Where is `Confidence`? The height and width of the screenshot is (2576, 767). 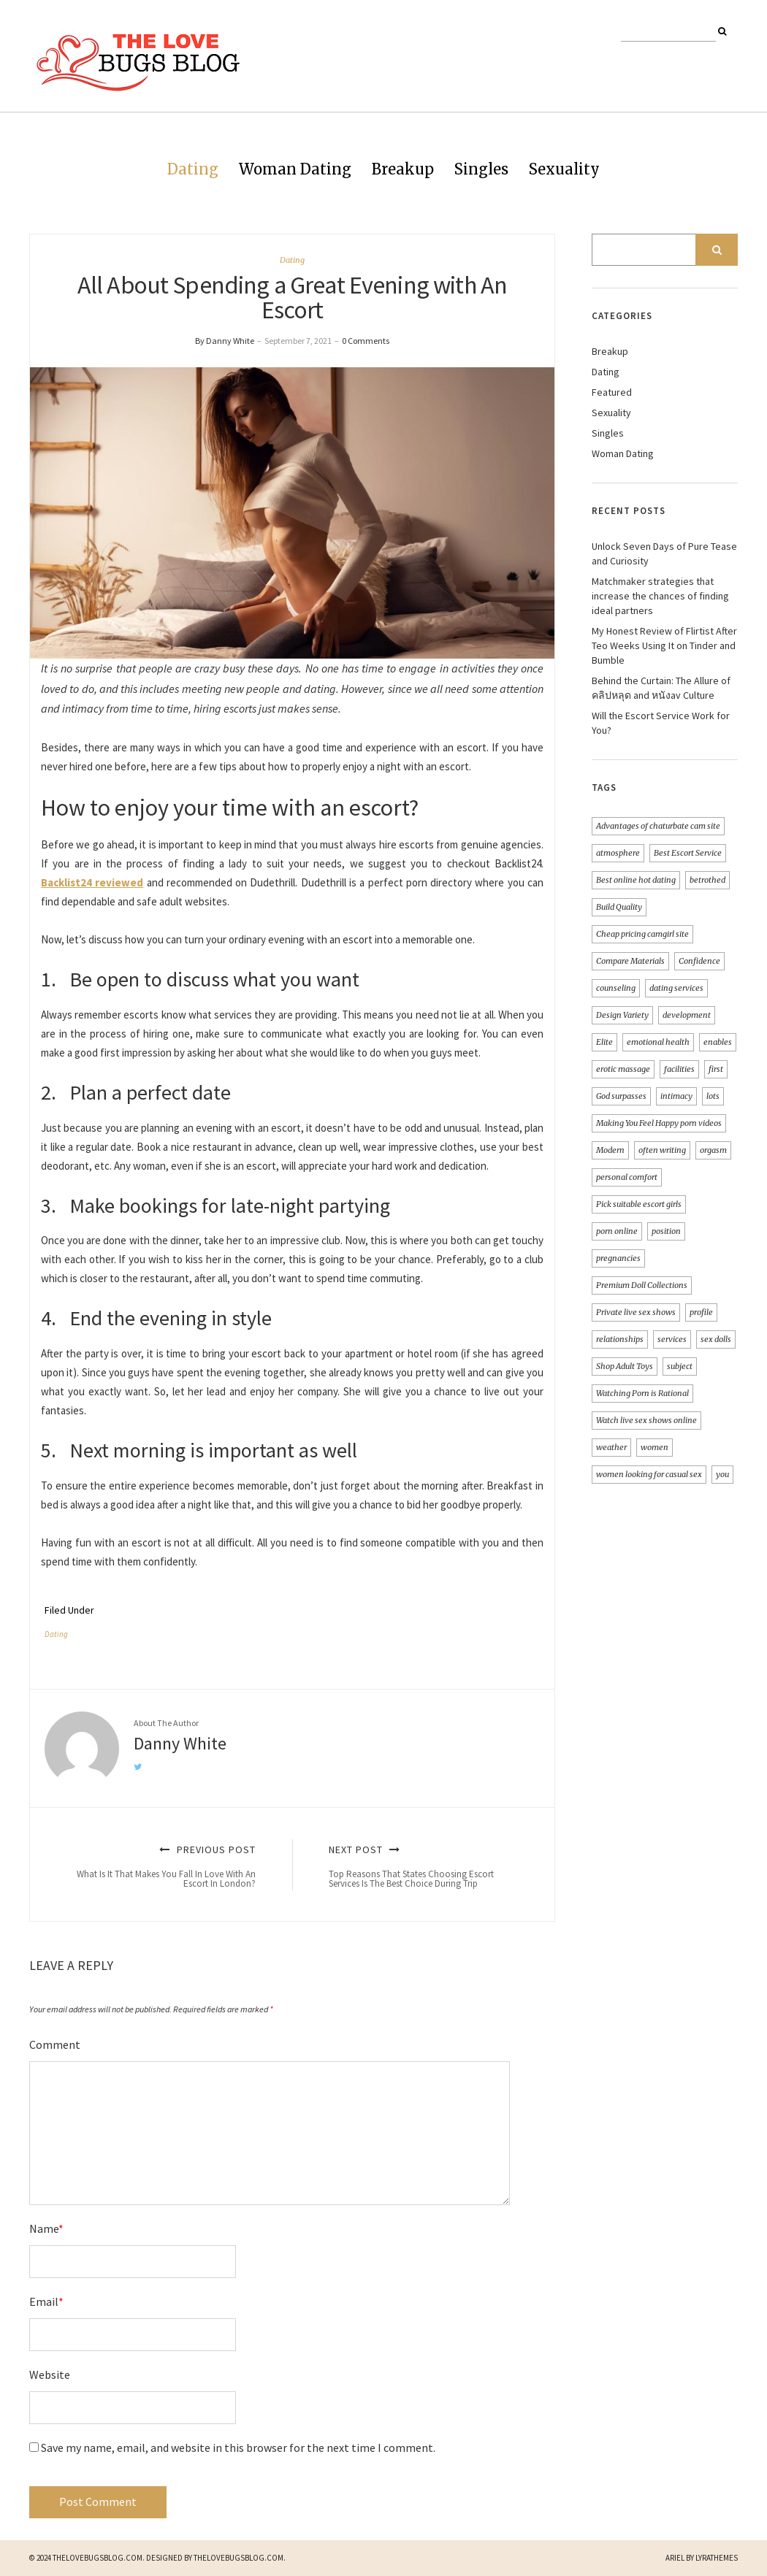
Confidence is located at coordinates (699, 961).